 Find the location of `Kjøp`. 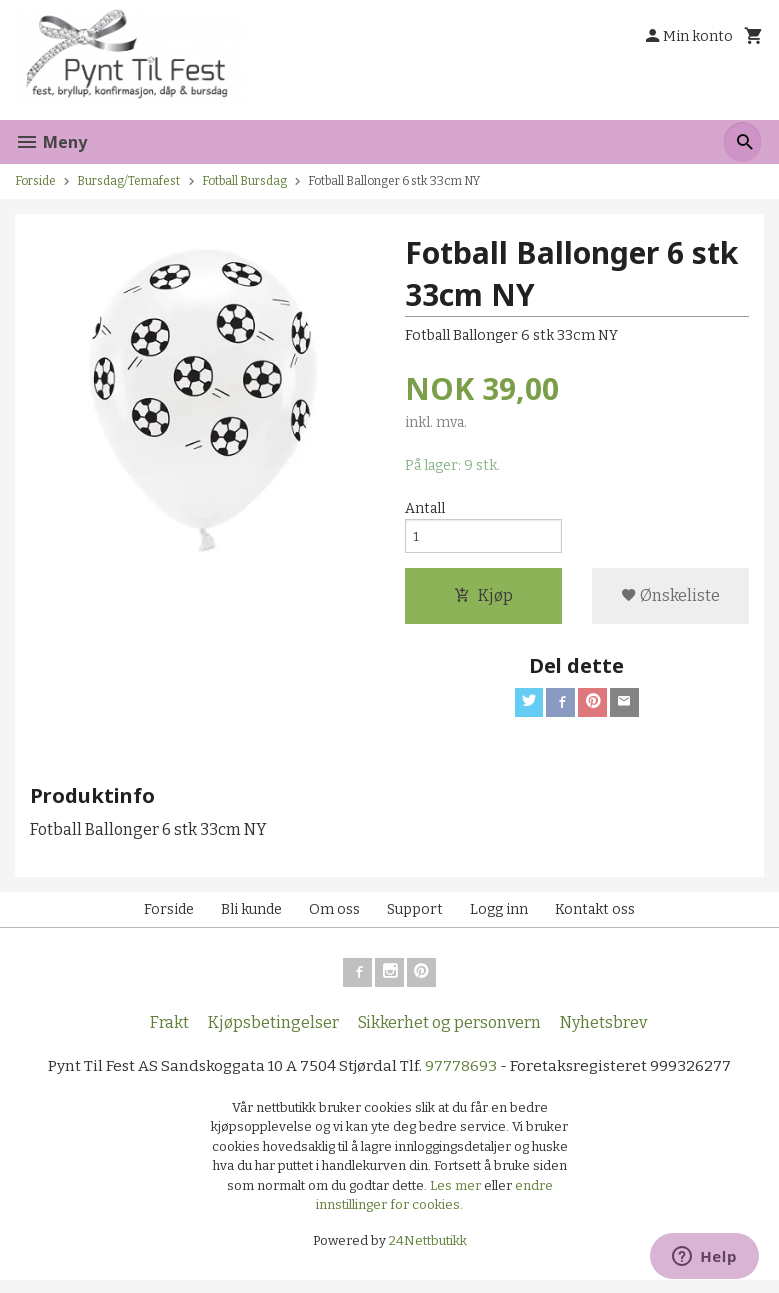

Kjøp is located at coordinates (483, 600).